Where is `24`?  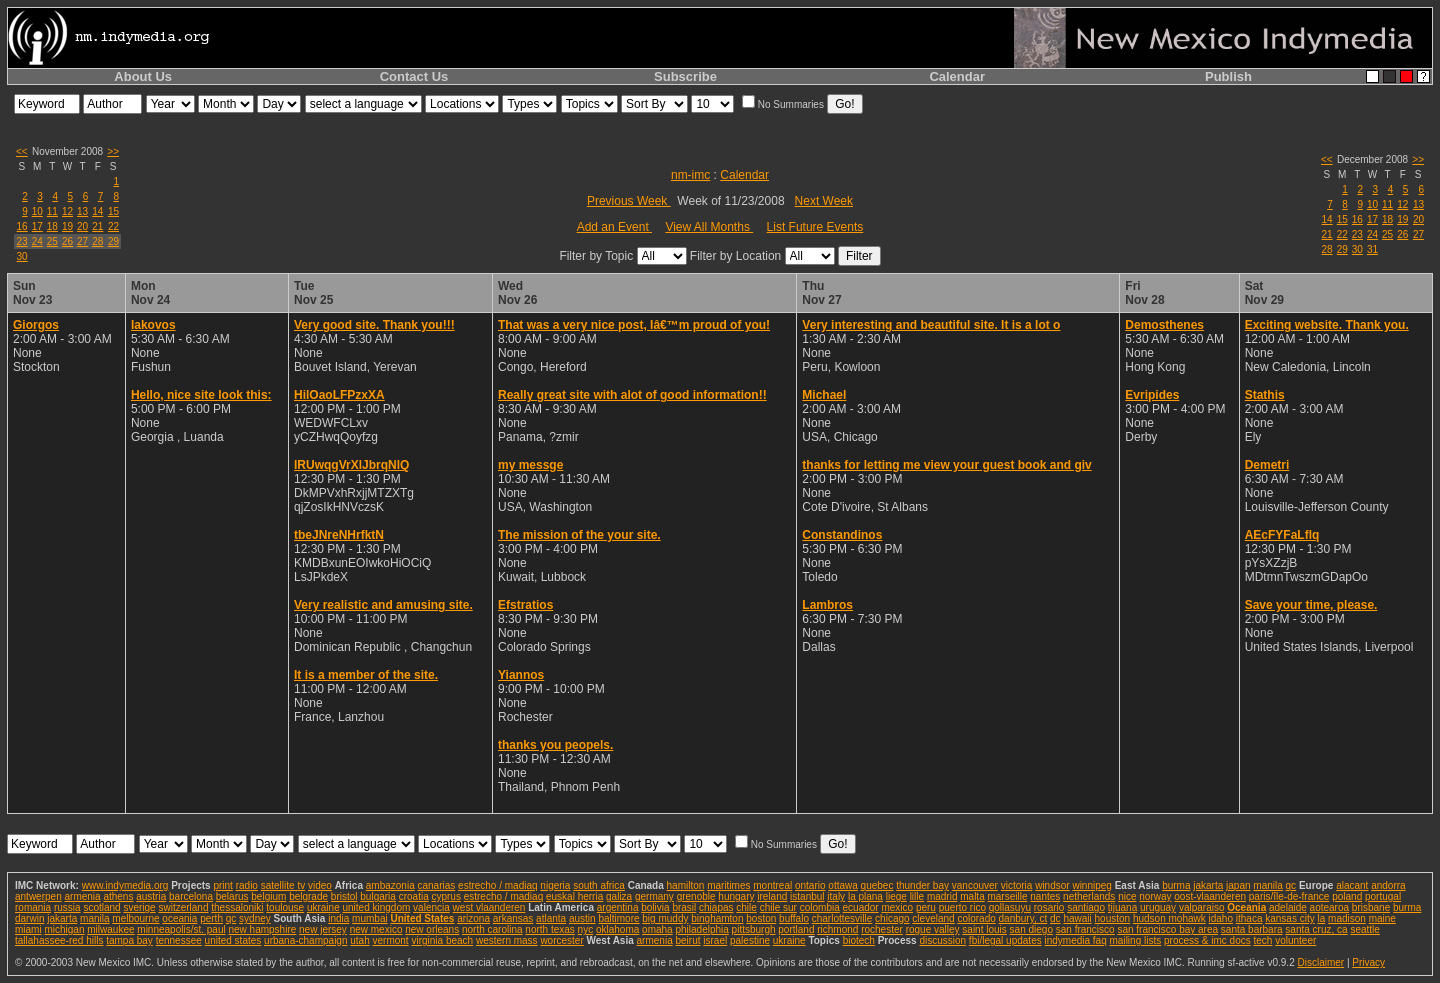
24 is located at coordinates (37, 241).